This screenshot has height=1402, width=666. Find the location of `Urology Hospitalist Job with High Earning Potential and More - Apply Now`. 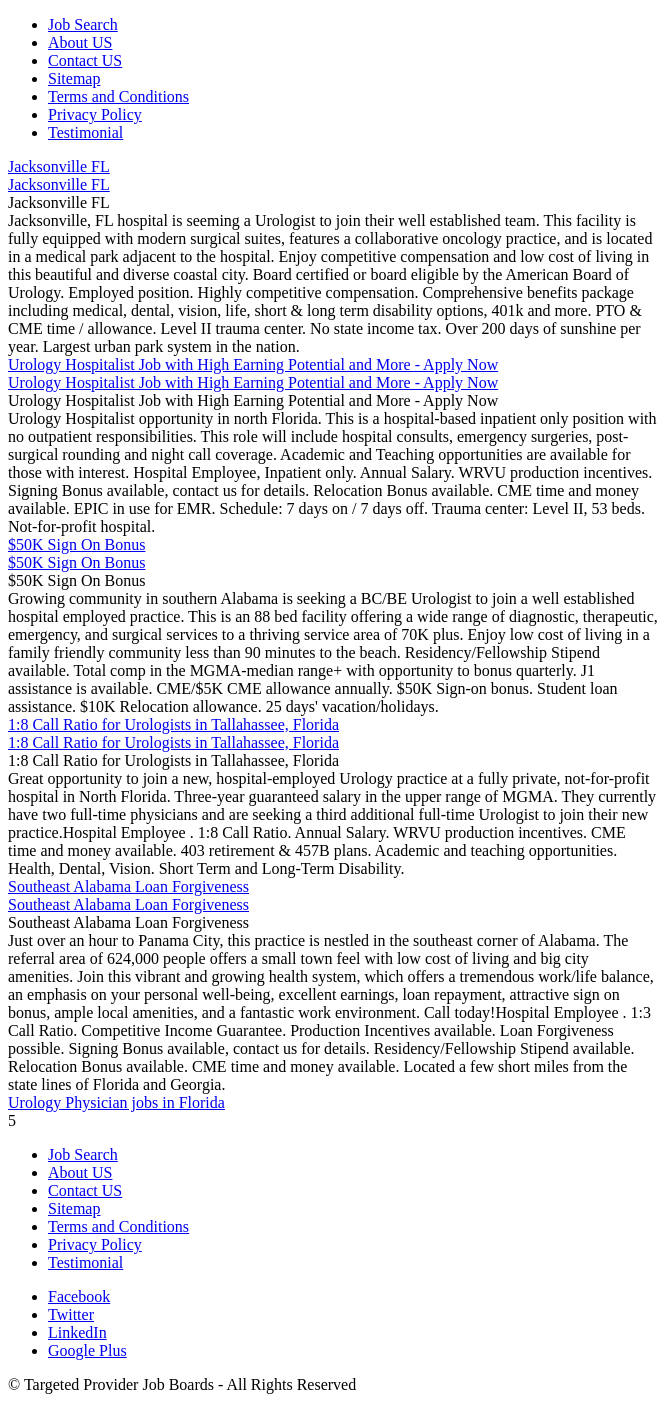

Urology Hospitalist Job with High Earning Potential and More - Apply Now is located at coordinates (253, 364).